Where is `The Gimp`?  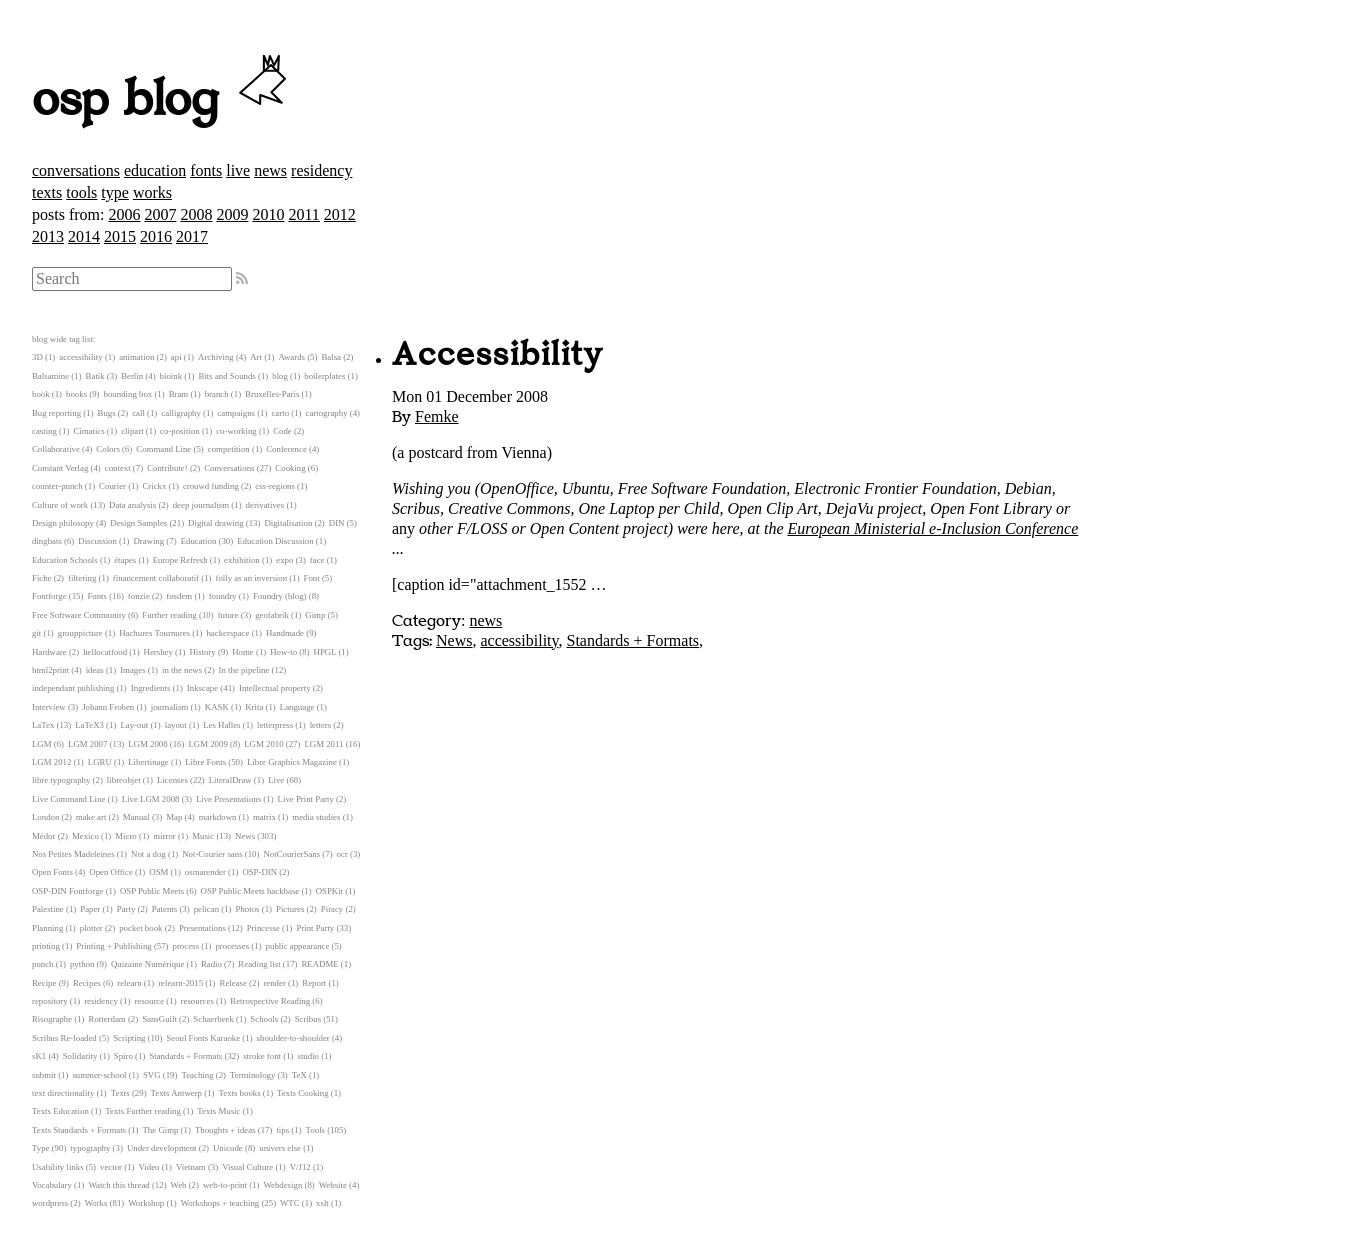
The Gimp is located at coordinates (161, 1130).